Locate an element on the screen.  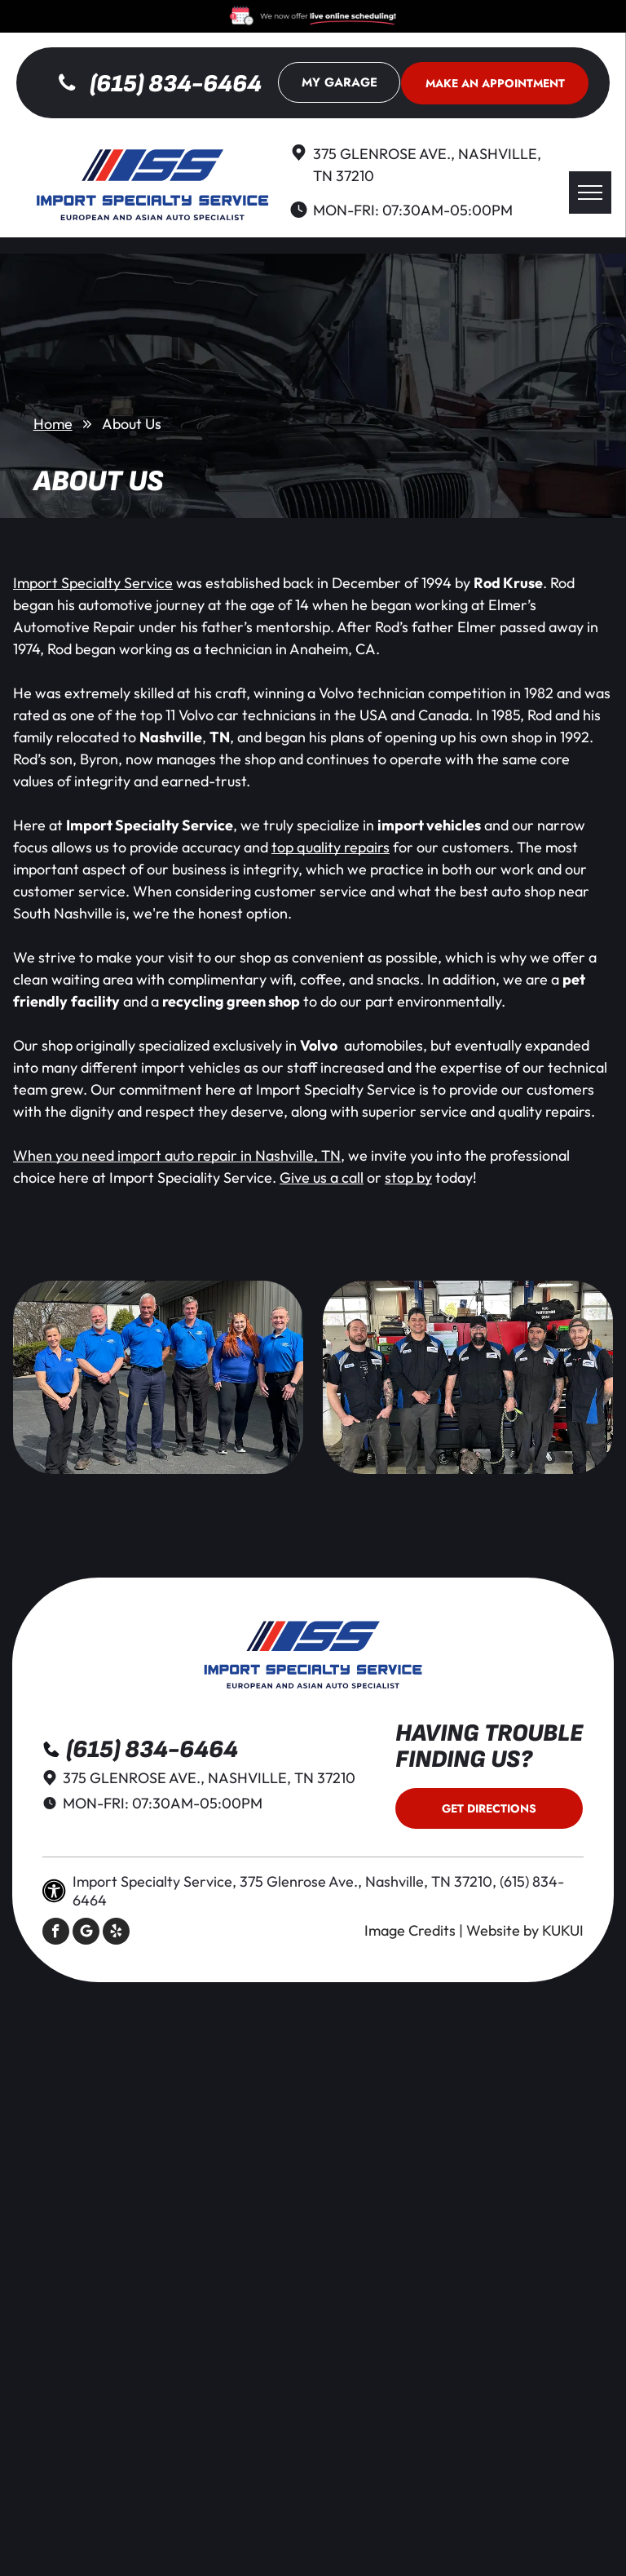
stop by is located at coordinates (408, 1177).